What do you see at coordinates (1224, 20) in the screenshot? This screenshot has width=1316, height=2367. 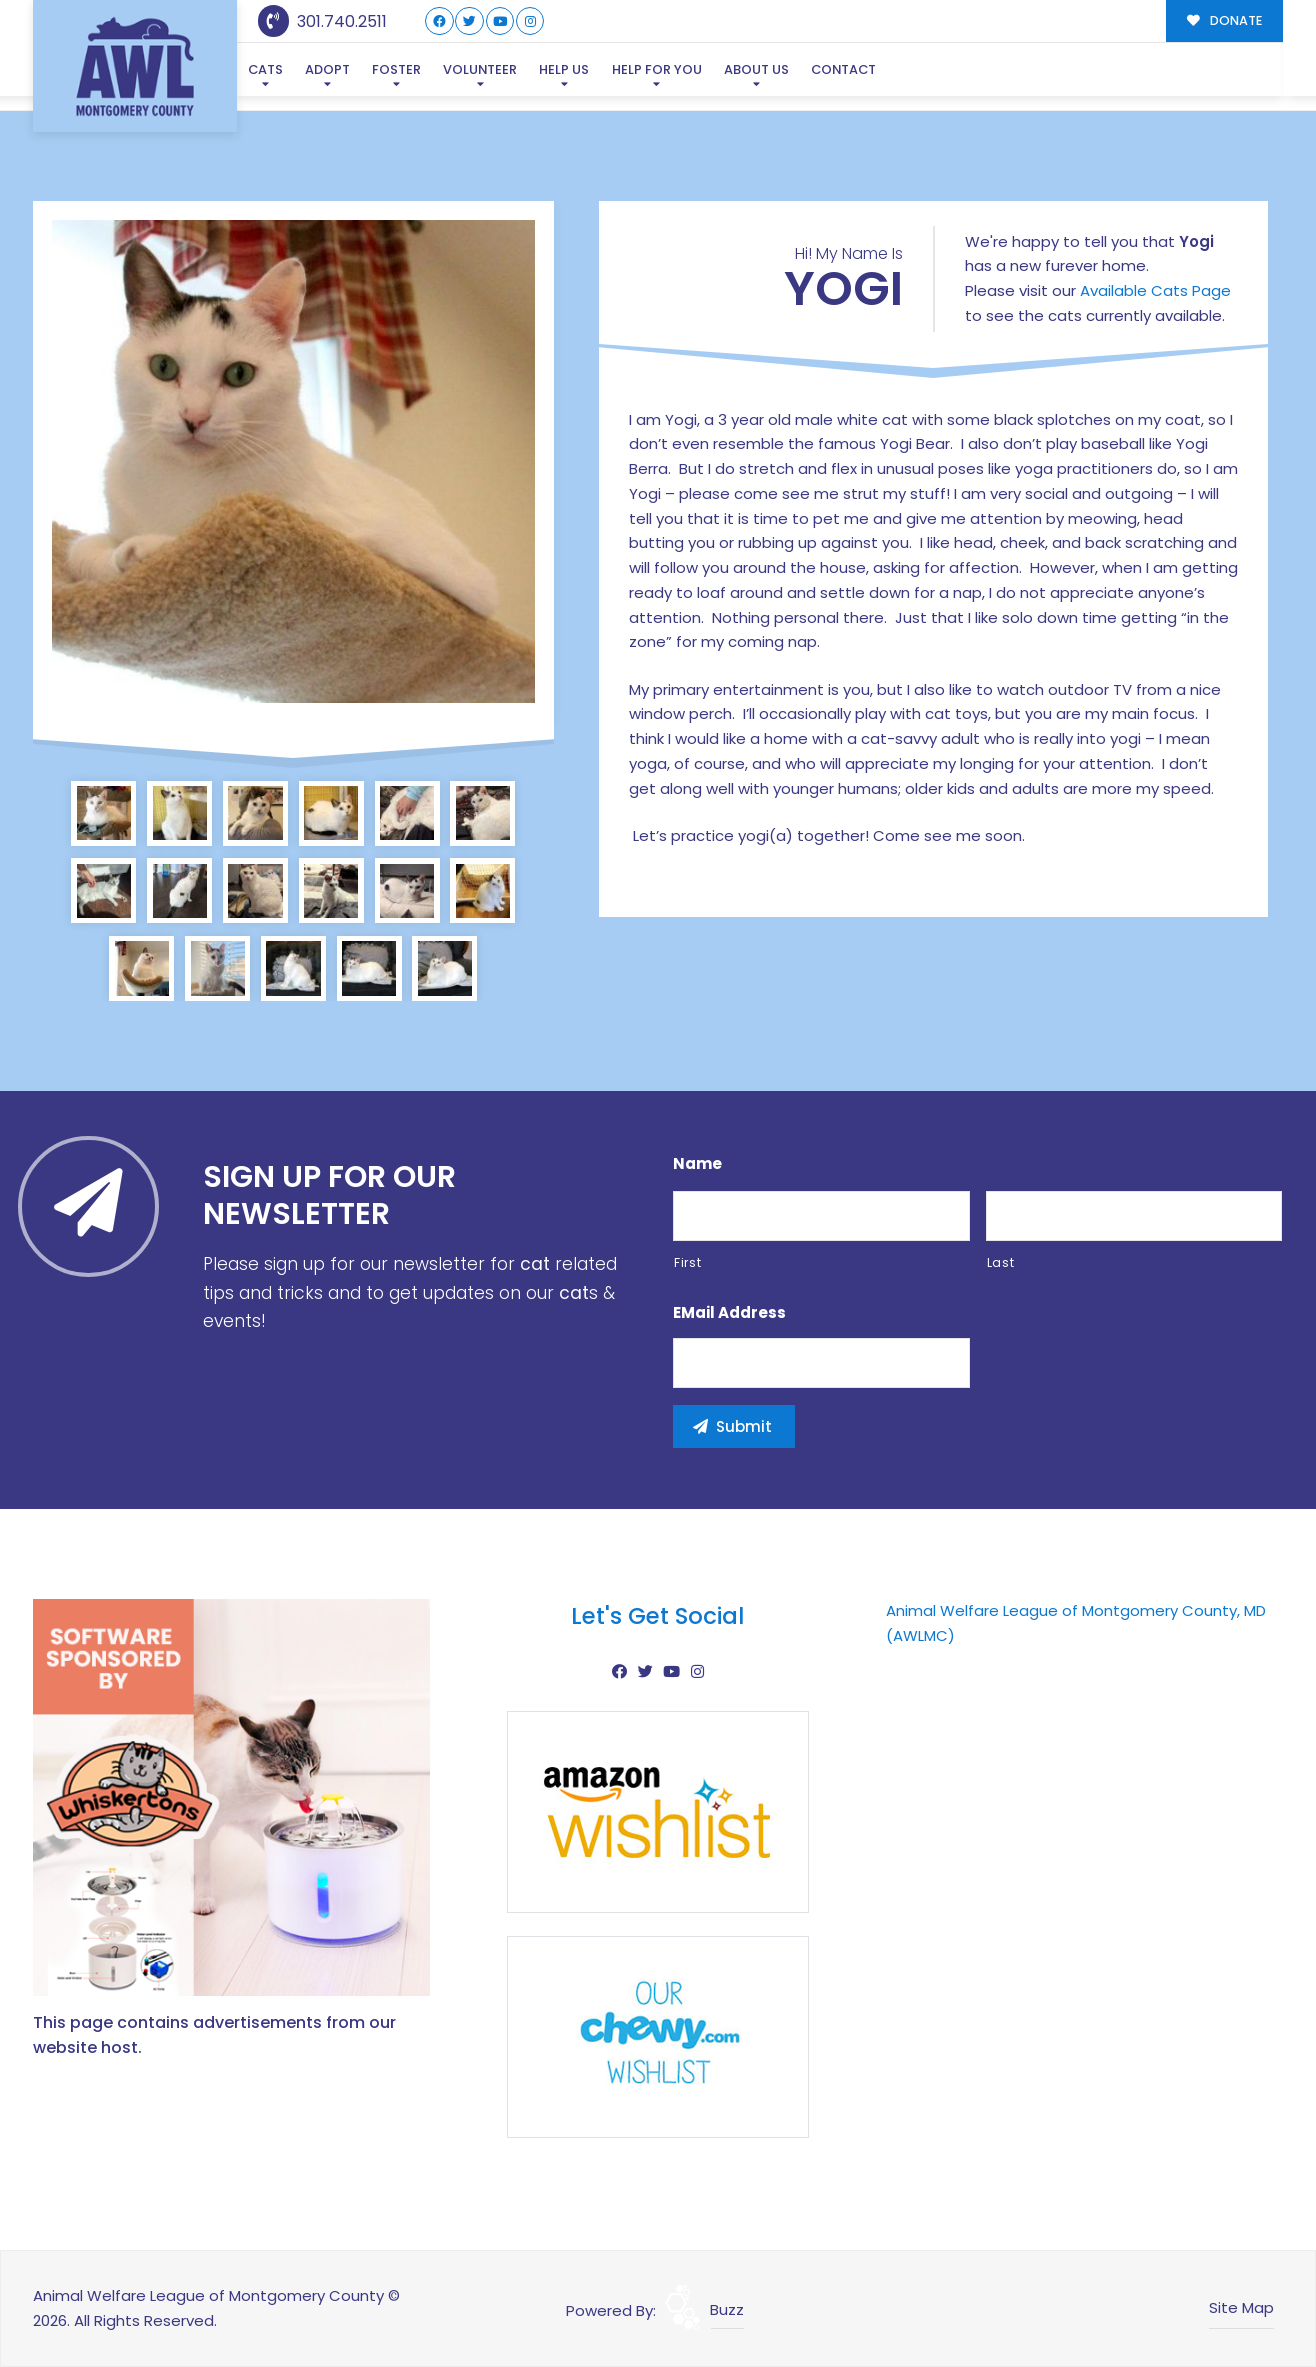 I see `DONATE` at bounding box center [1224, 20].